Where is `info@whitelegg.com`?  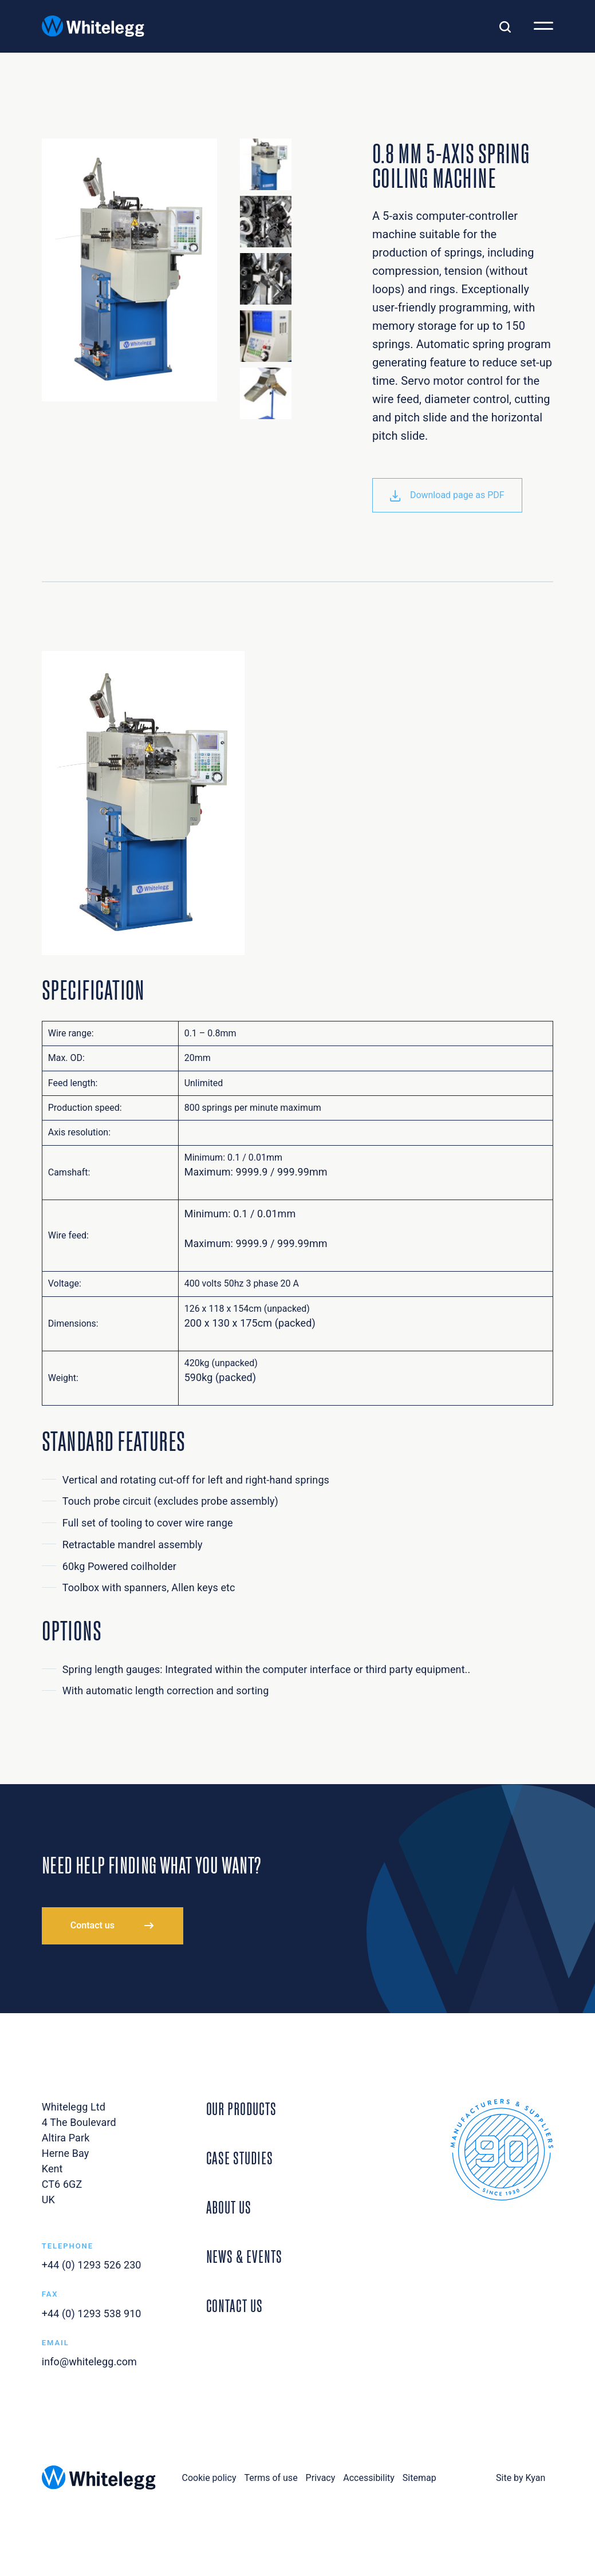
info@whitelegg.com is located at coordinates (89, 2362).